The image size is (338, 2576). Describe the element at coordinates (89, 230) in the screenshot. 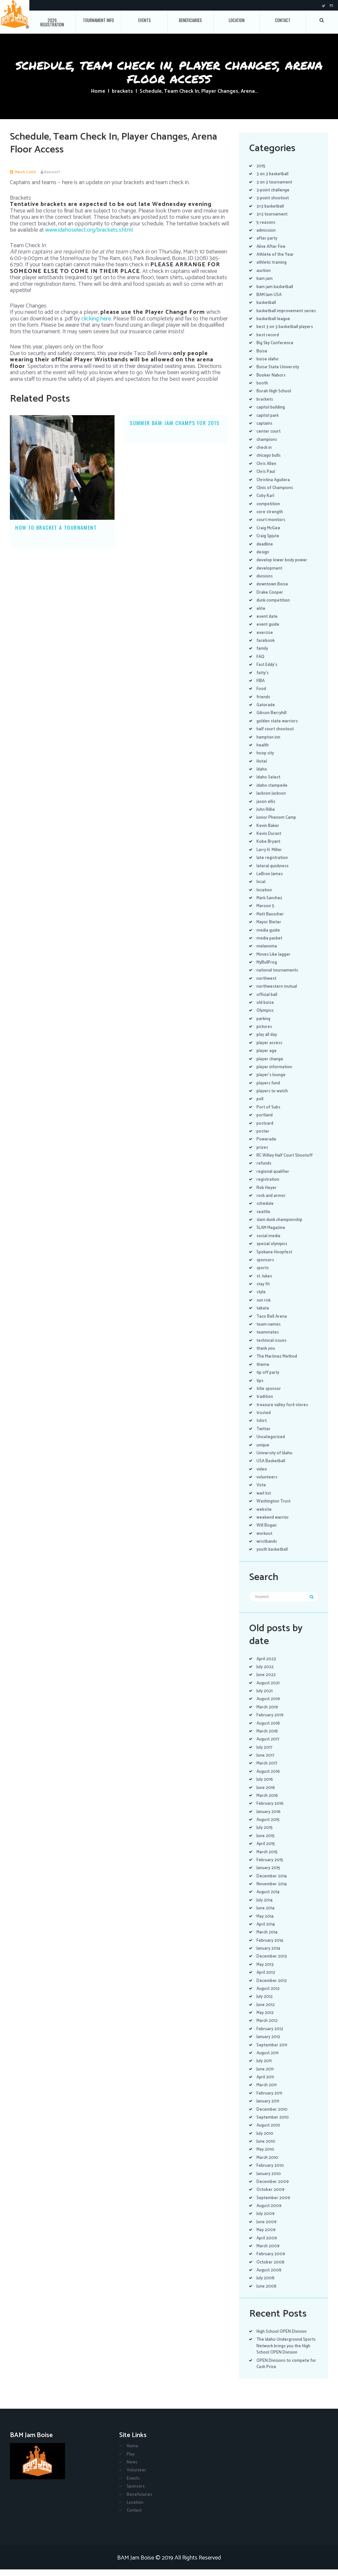

I see `www.idahoselect.org/brackets.shtml.` at that location.